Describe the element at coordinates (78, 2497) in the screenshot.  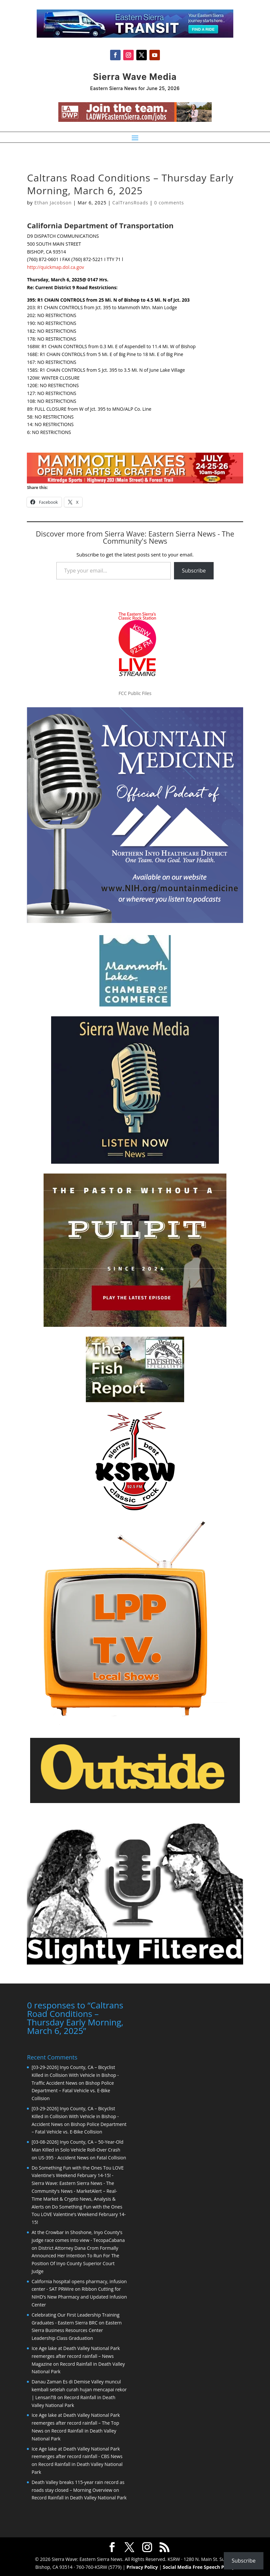
I see `Record Rainfall in Death Valley National Park` at that location.